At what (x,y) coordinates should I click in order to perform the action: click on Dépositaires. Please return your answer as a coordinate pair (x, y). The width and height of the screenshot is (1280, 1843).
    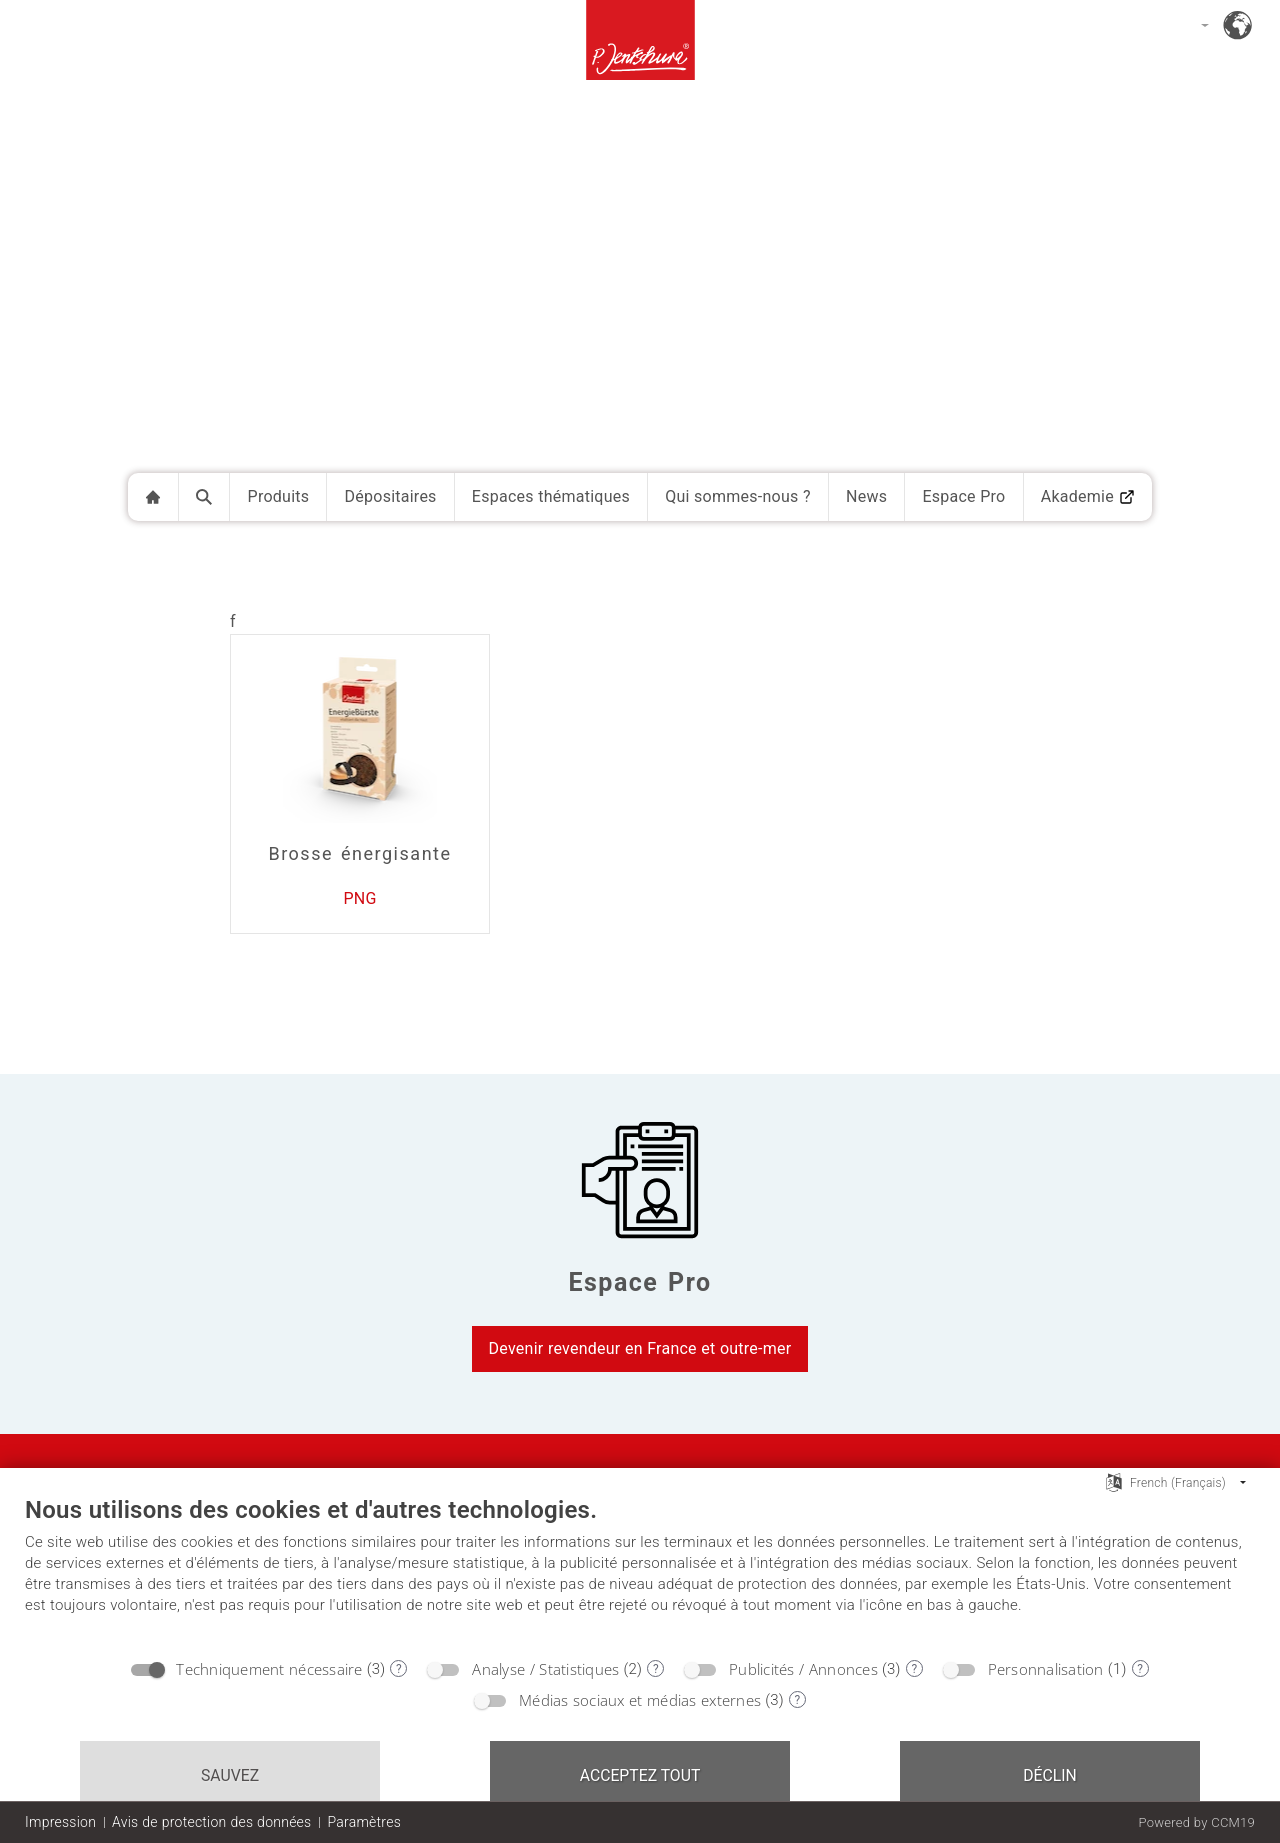
    Looking at the image, I should click on (391, 496).